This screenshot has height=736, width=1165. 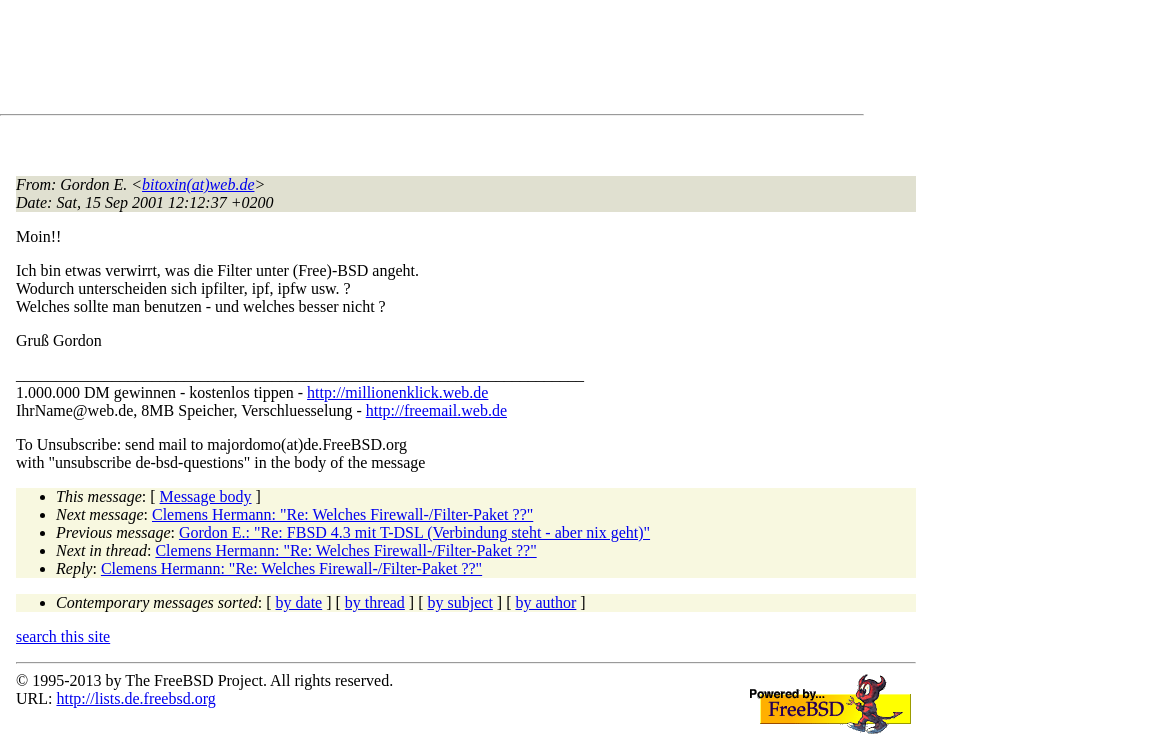 I want to click on http://lists.de.freebsd.org, so click(x=135, y=698).